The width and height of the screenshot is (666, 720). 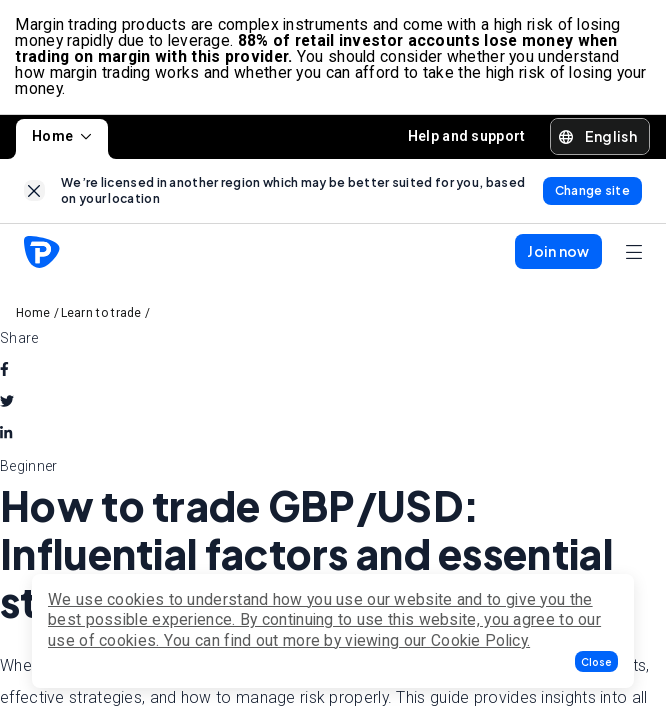 What do you see at coordinates (34, 191) in the screenshot?
I see `[link]` at bounding box center [34, 191].